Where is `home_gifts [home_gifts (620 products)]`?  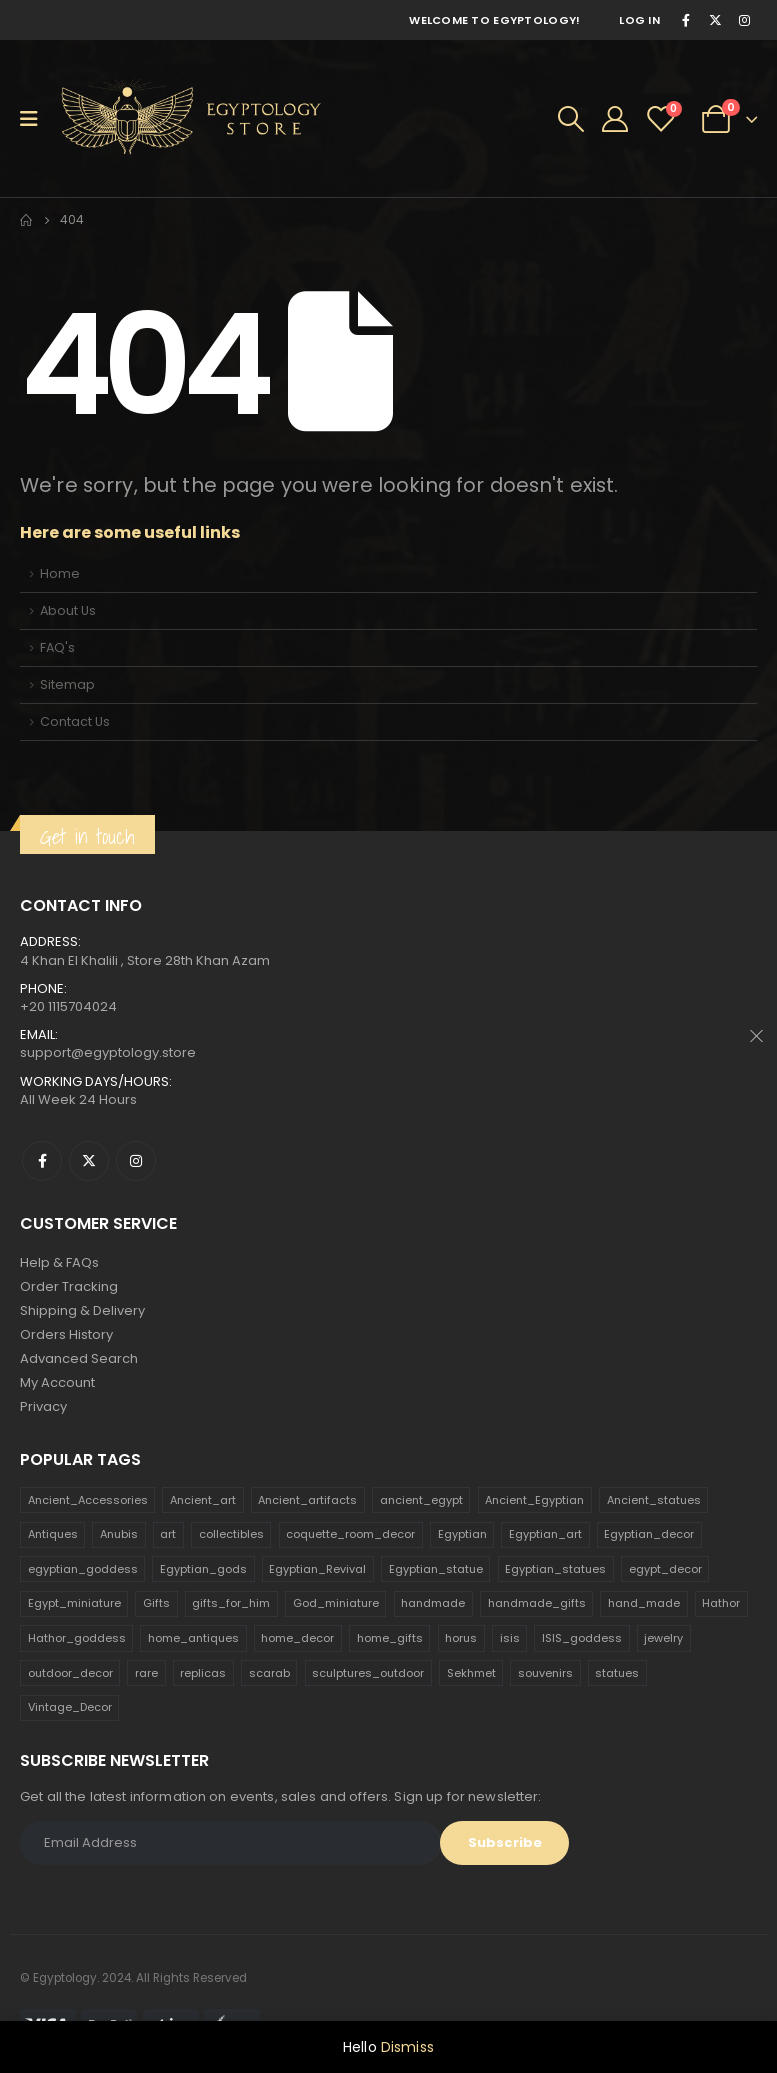
home_gifts [home_gifts (620 products)] is located at coordinates (390, 1638).